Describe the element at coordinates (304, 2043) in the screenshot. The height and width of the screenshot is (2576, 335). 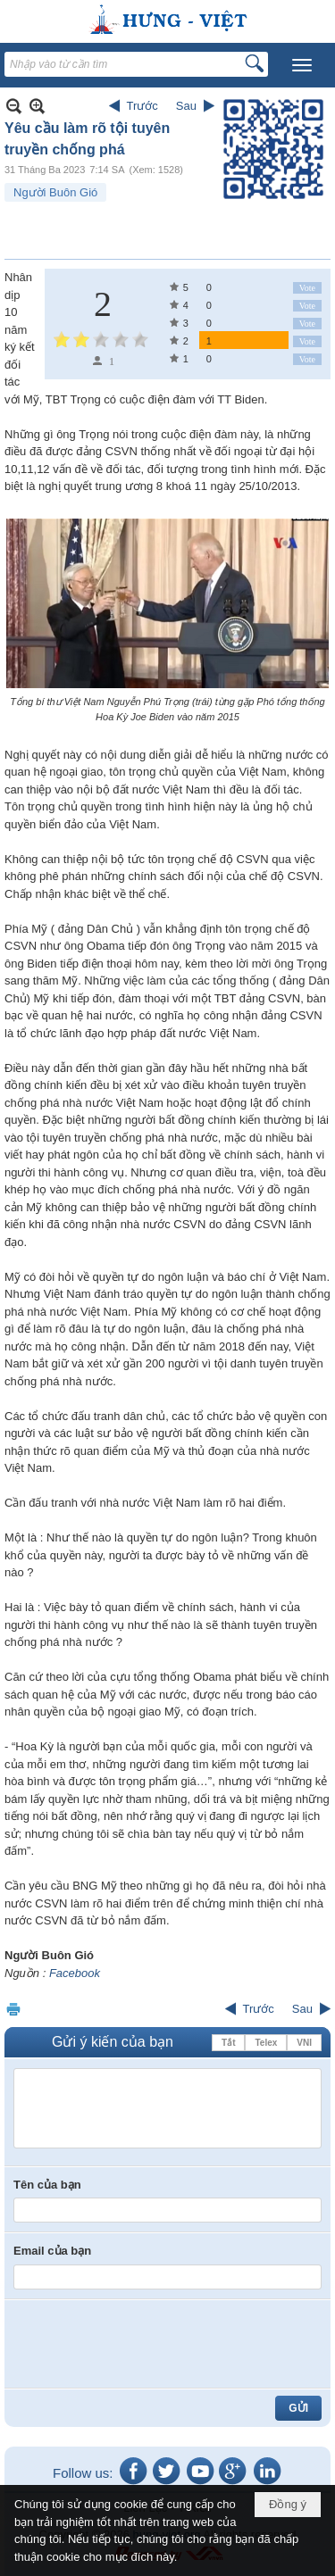
I see `VNI` at that location.